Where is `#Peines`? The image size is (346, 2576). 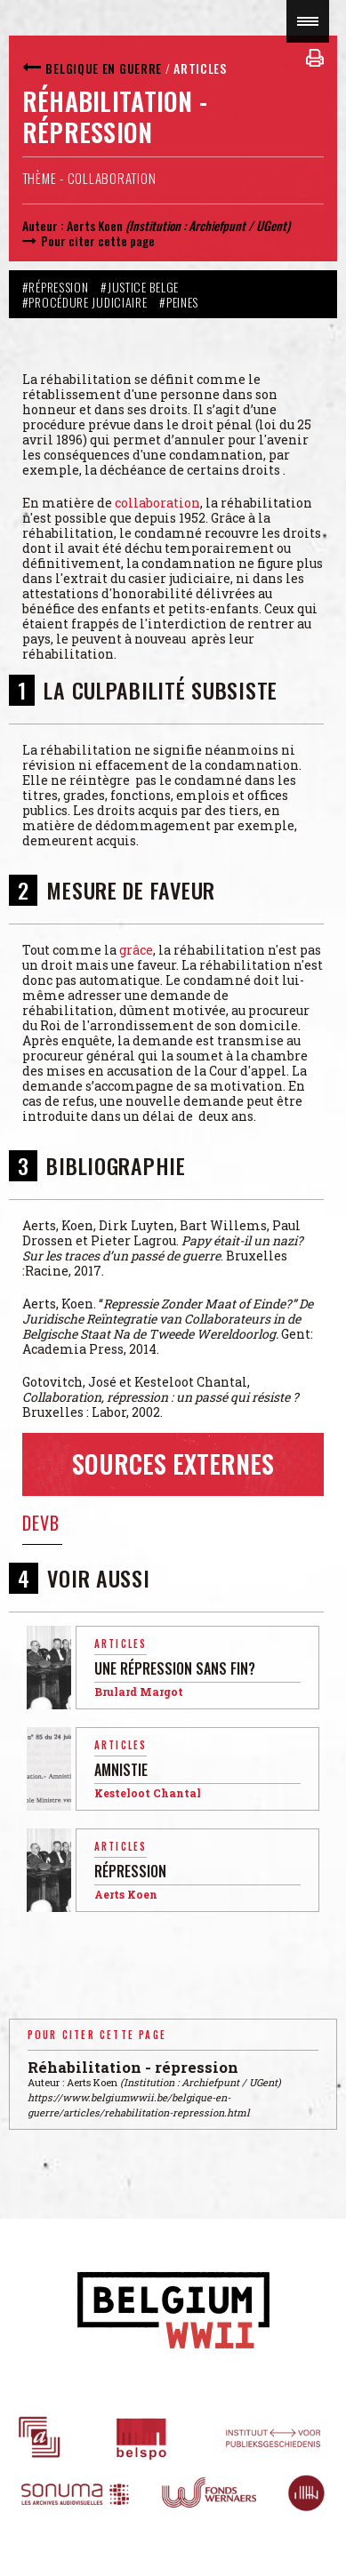 #Peines is located at coordinates (178, 301).